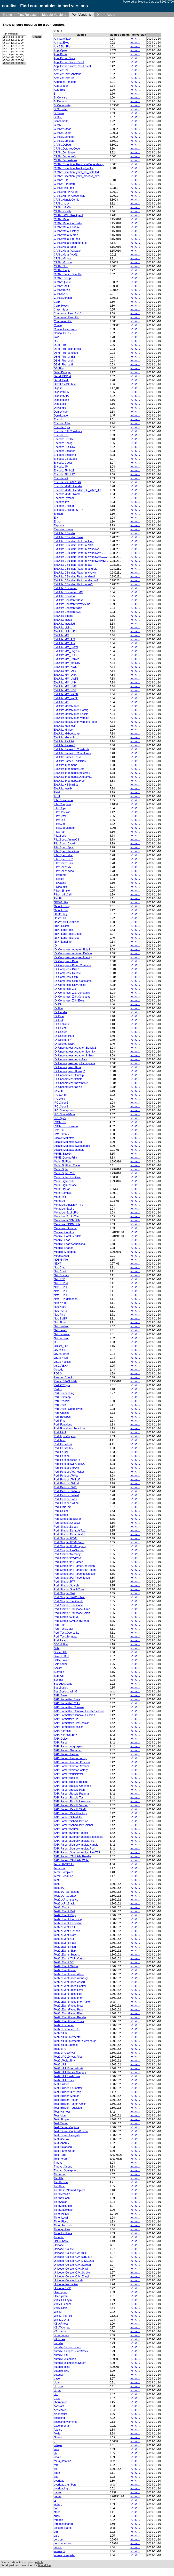  What do you see at coordinates (64, 1138) in the screenshot?
I see `Locale::Maketext` at bounding box center [64, 1138].